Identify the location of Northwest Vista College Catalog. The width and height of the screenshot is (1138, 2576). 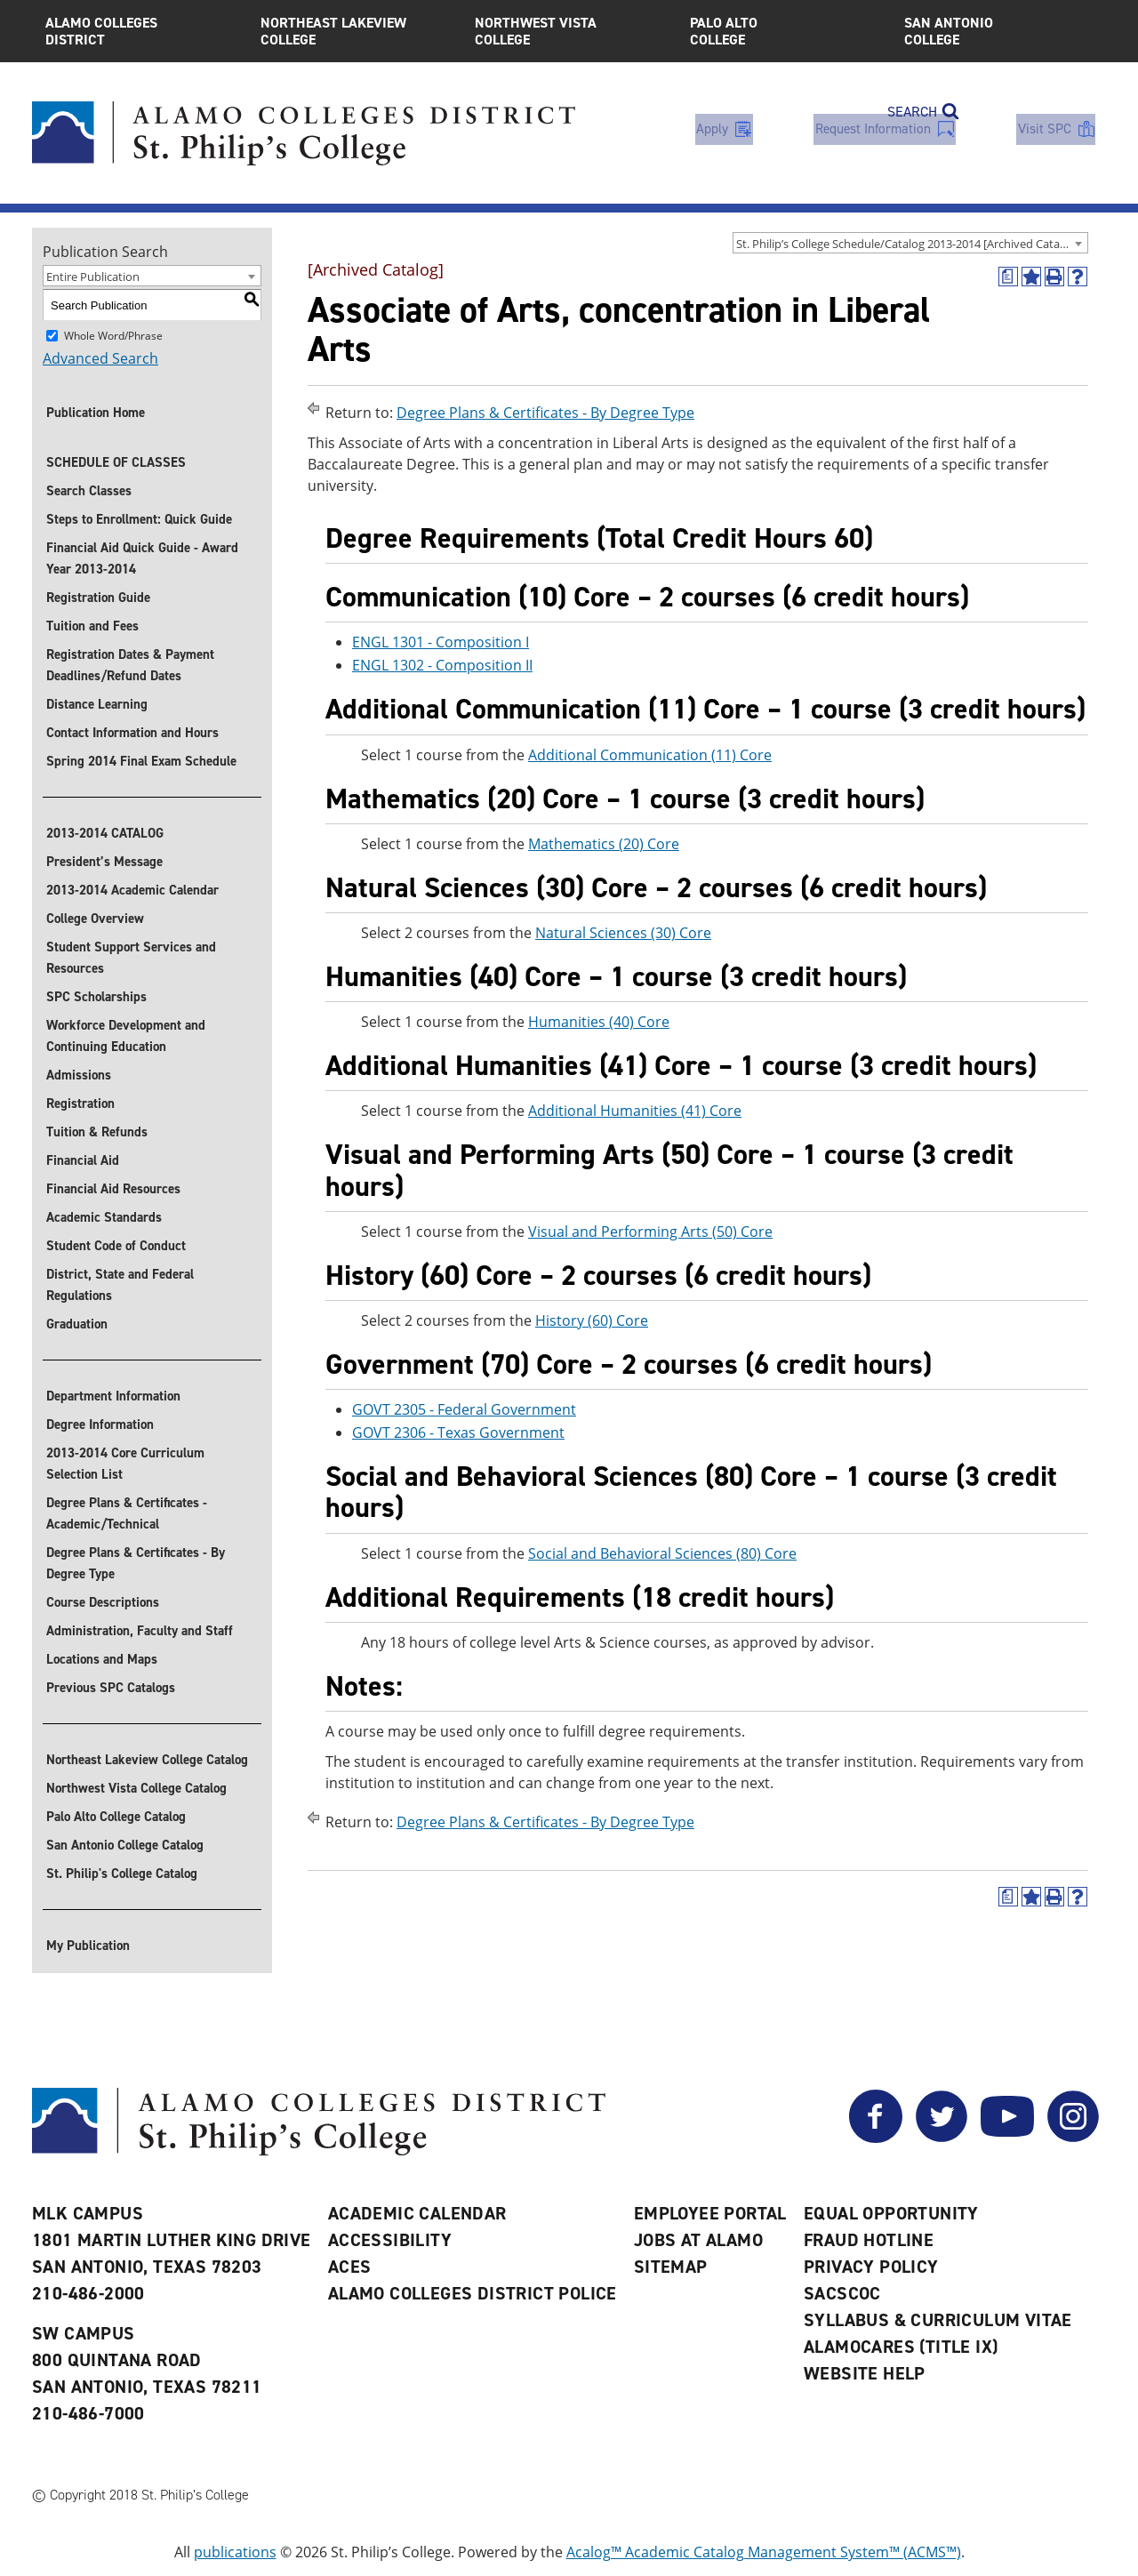
(136, 1788).